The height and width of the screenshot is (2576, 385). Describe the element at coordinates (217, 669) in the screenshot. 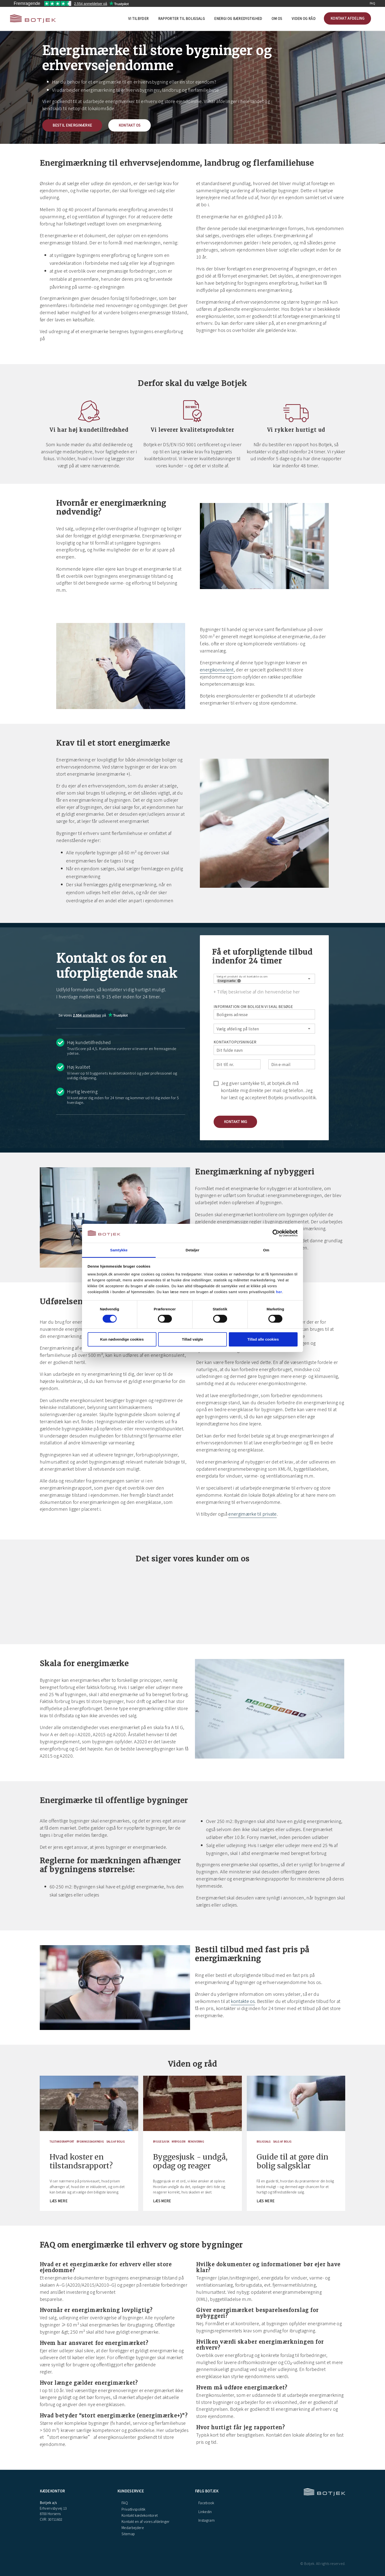

I see `energikonsulent` at that location.